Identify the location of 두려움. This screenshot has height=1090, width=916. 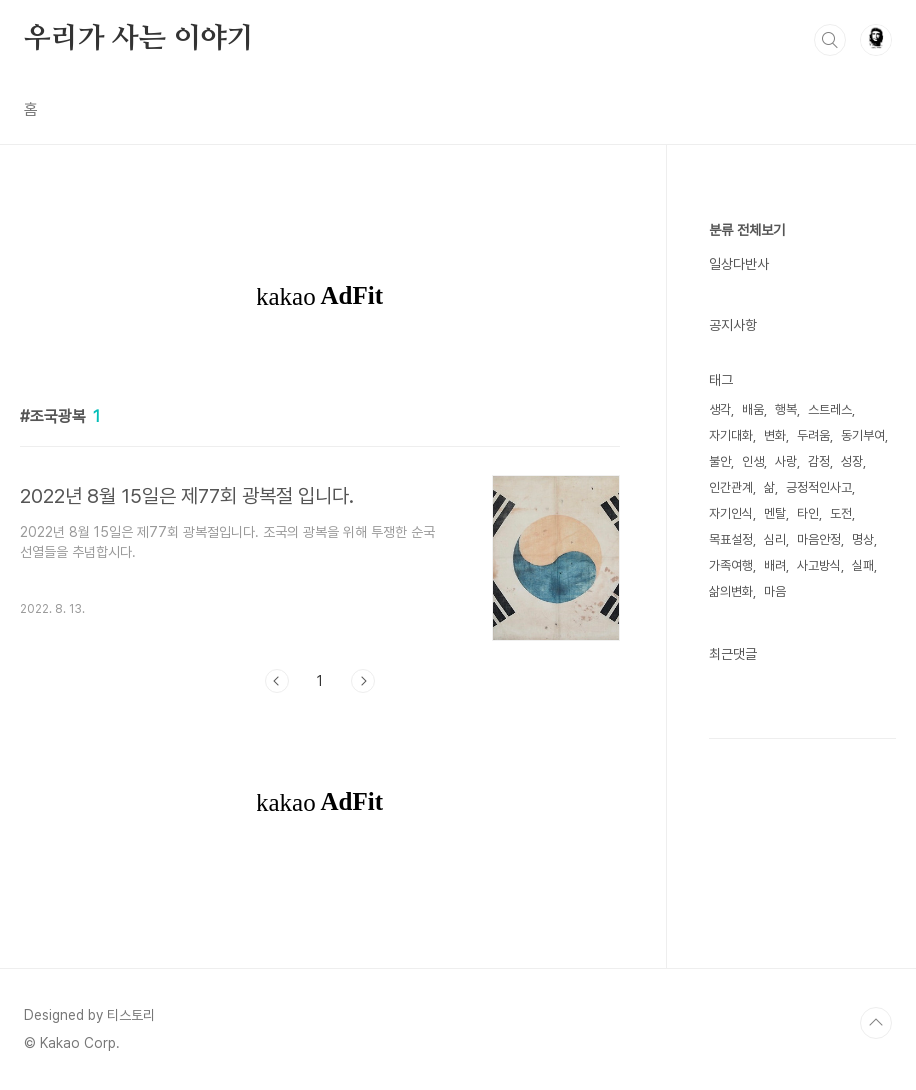
(813, 435).